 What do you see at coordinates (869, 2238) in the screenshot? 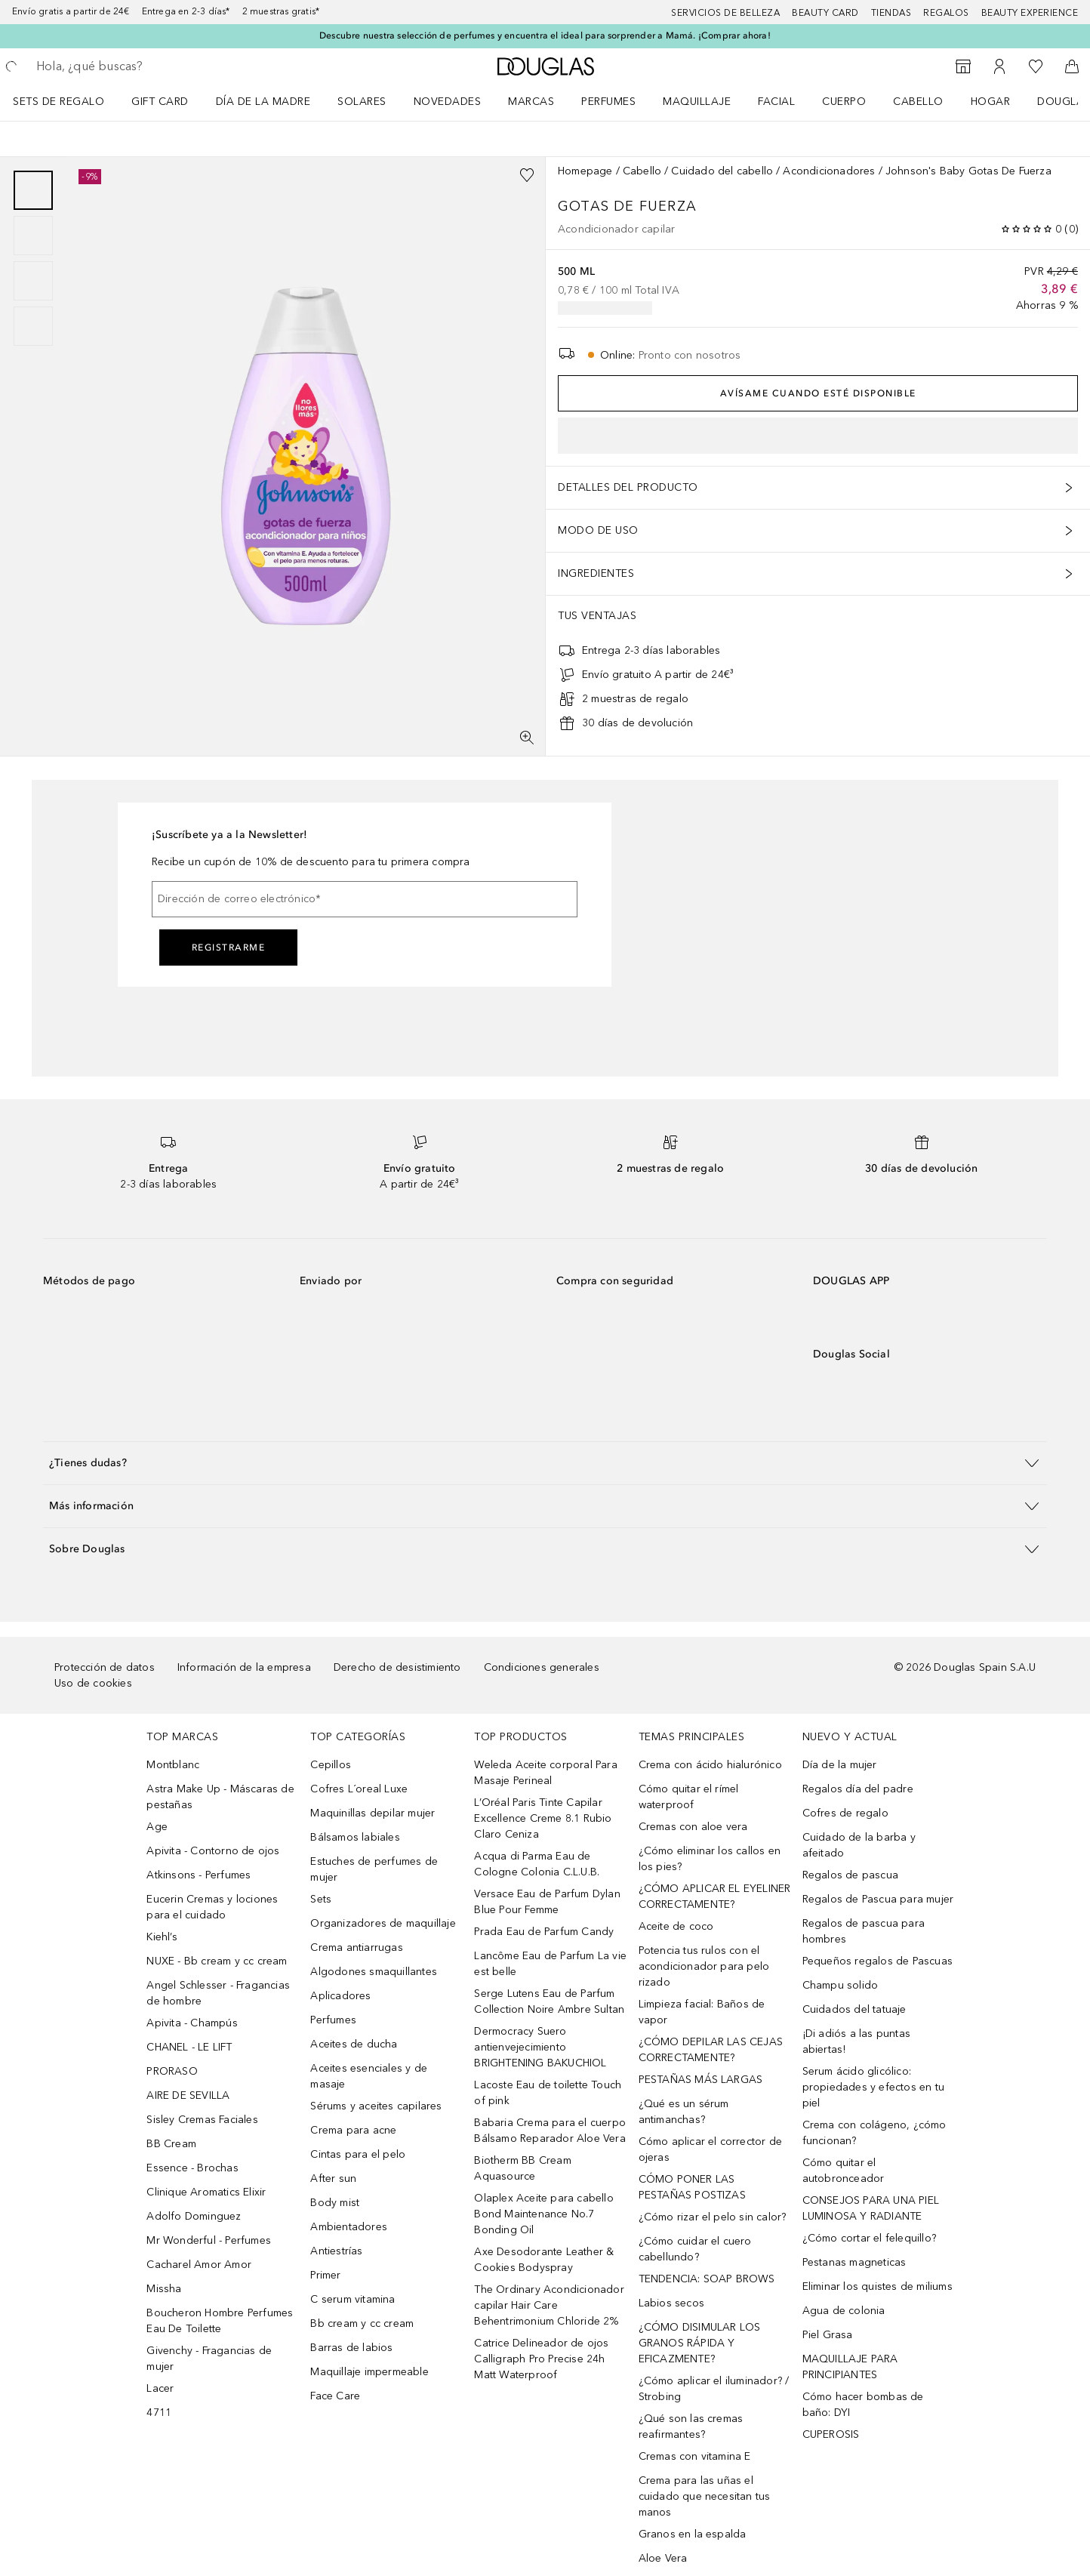
I see `¿Cómo cortar el felequillo?` at bounding box center [869, 2238].